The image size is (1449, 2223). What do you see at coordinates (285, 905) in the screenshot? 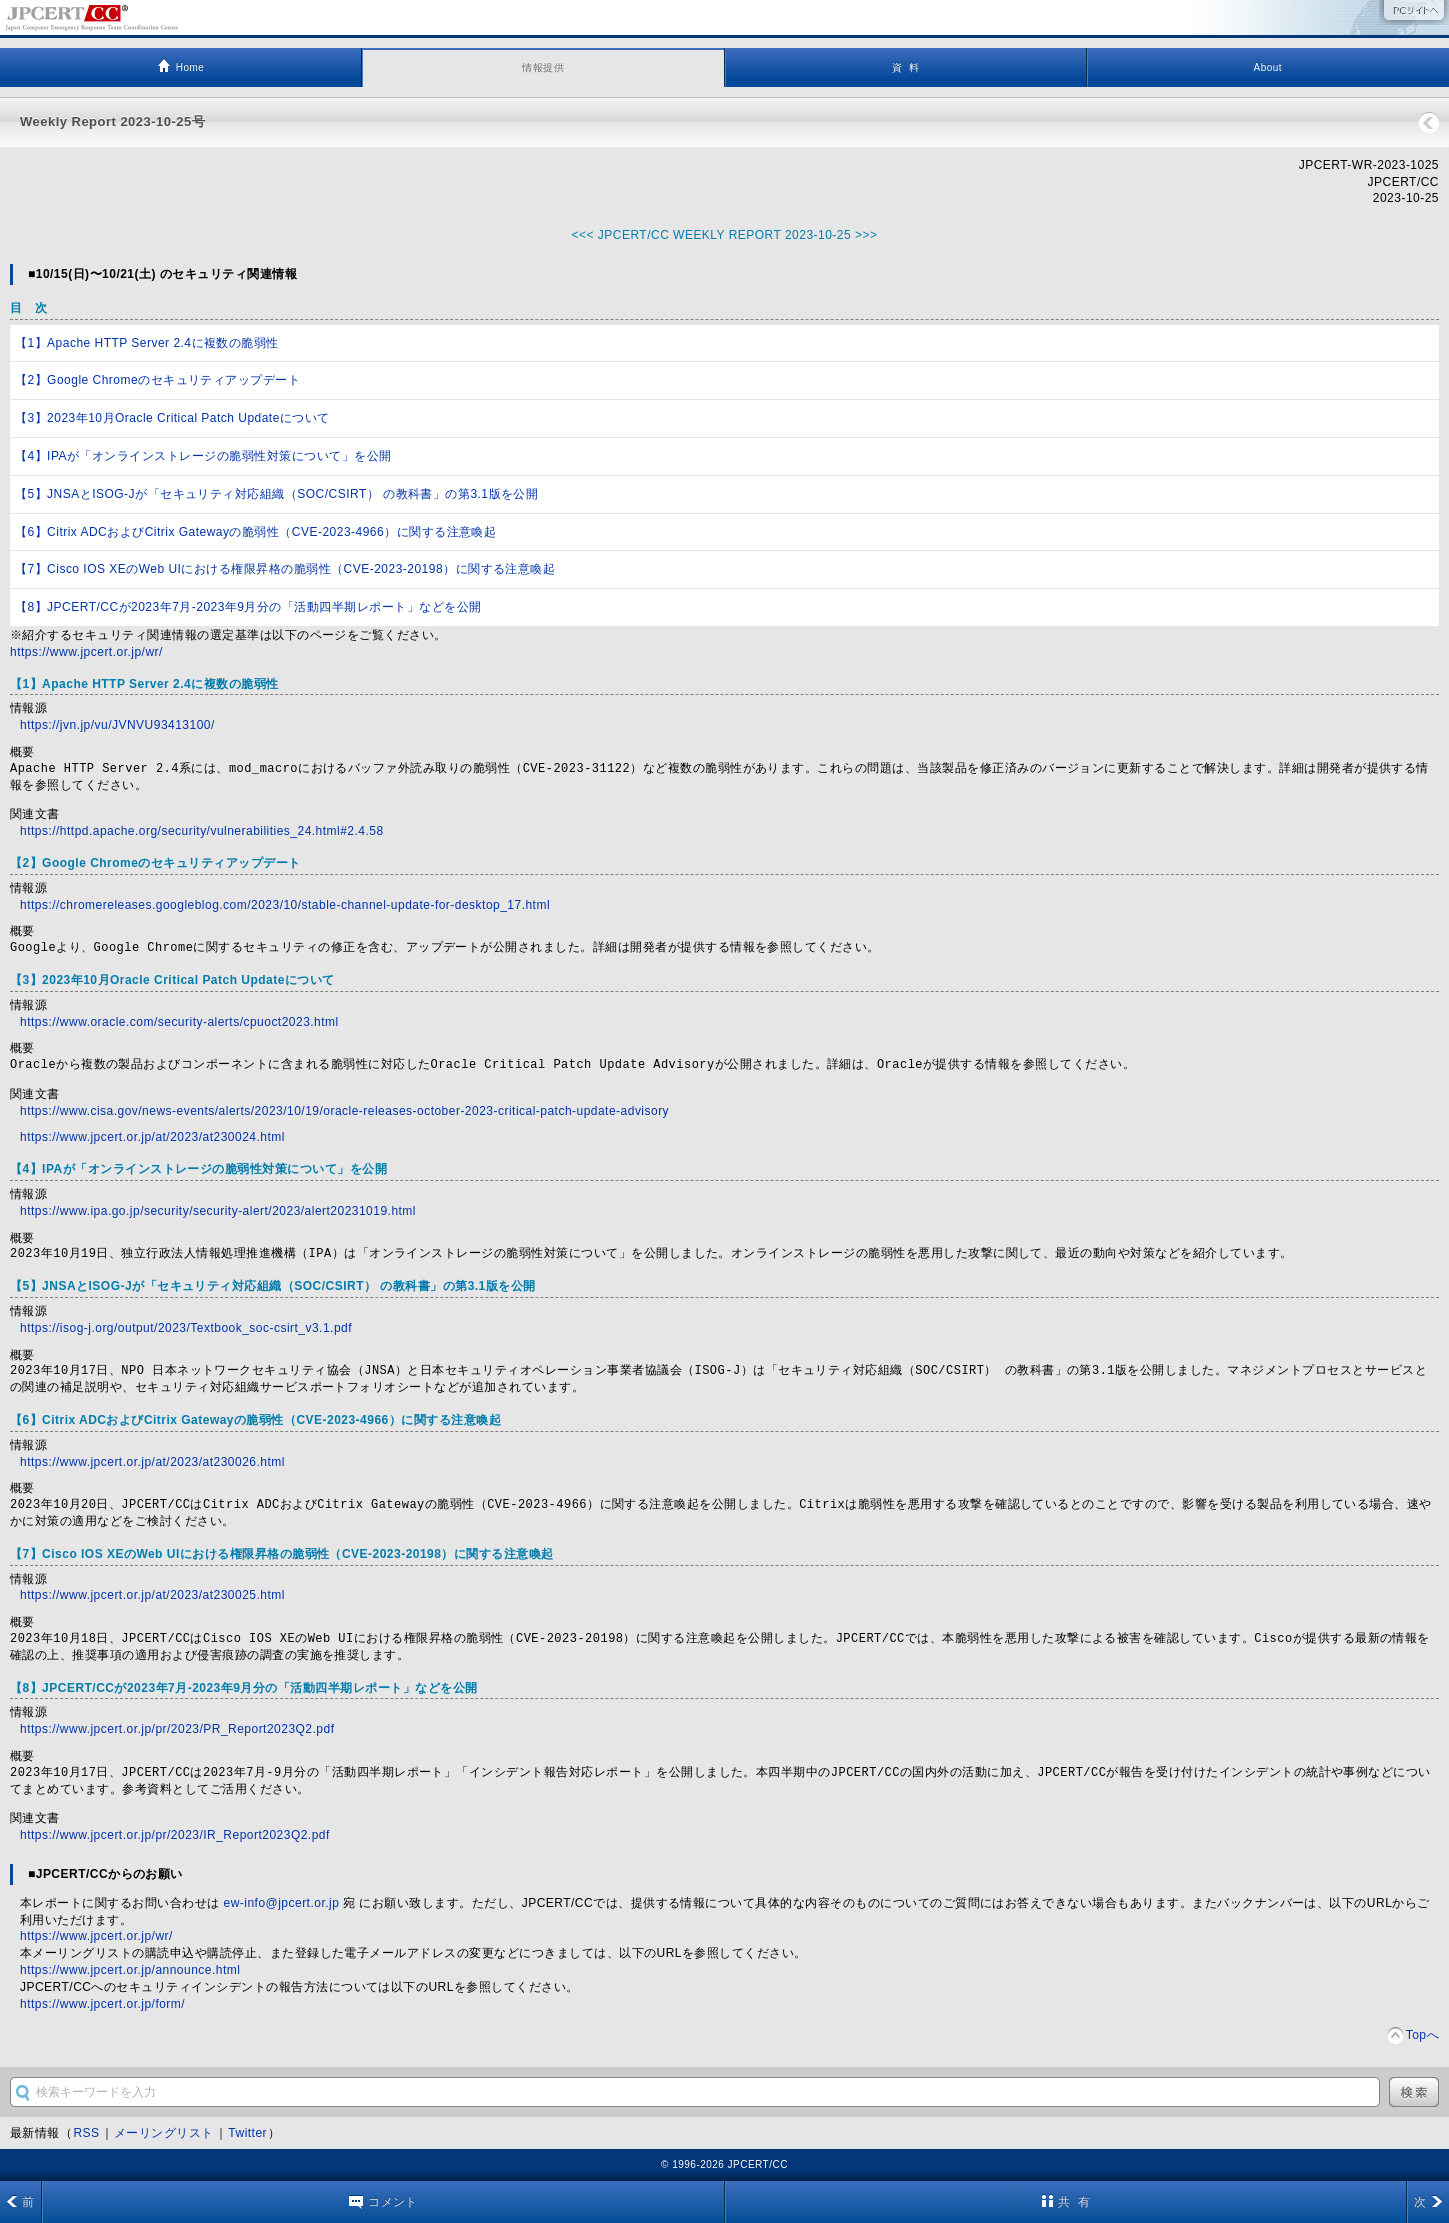
I see `https://chromereleases.googleblog.com/2023/10/stable-channel-update-for-desktop_17.html` at bounding box center [285, 905].